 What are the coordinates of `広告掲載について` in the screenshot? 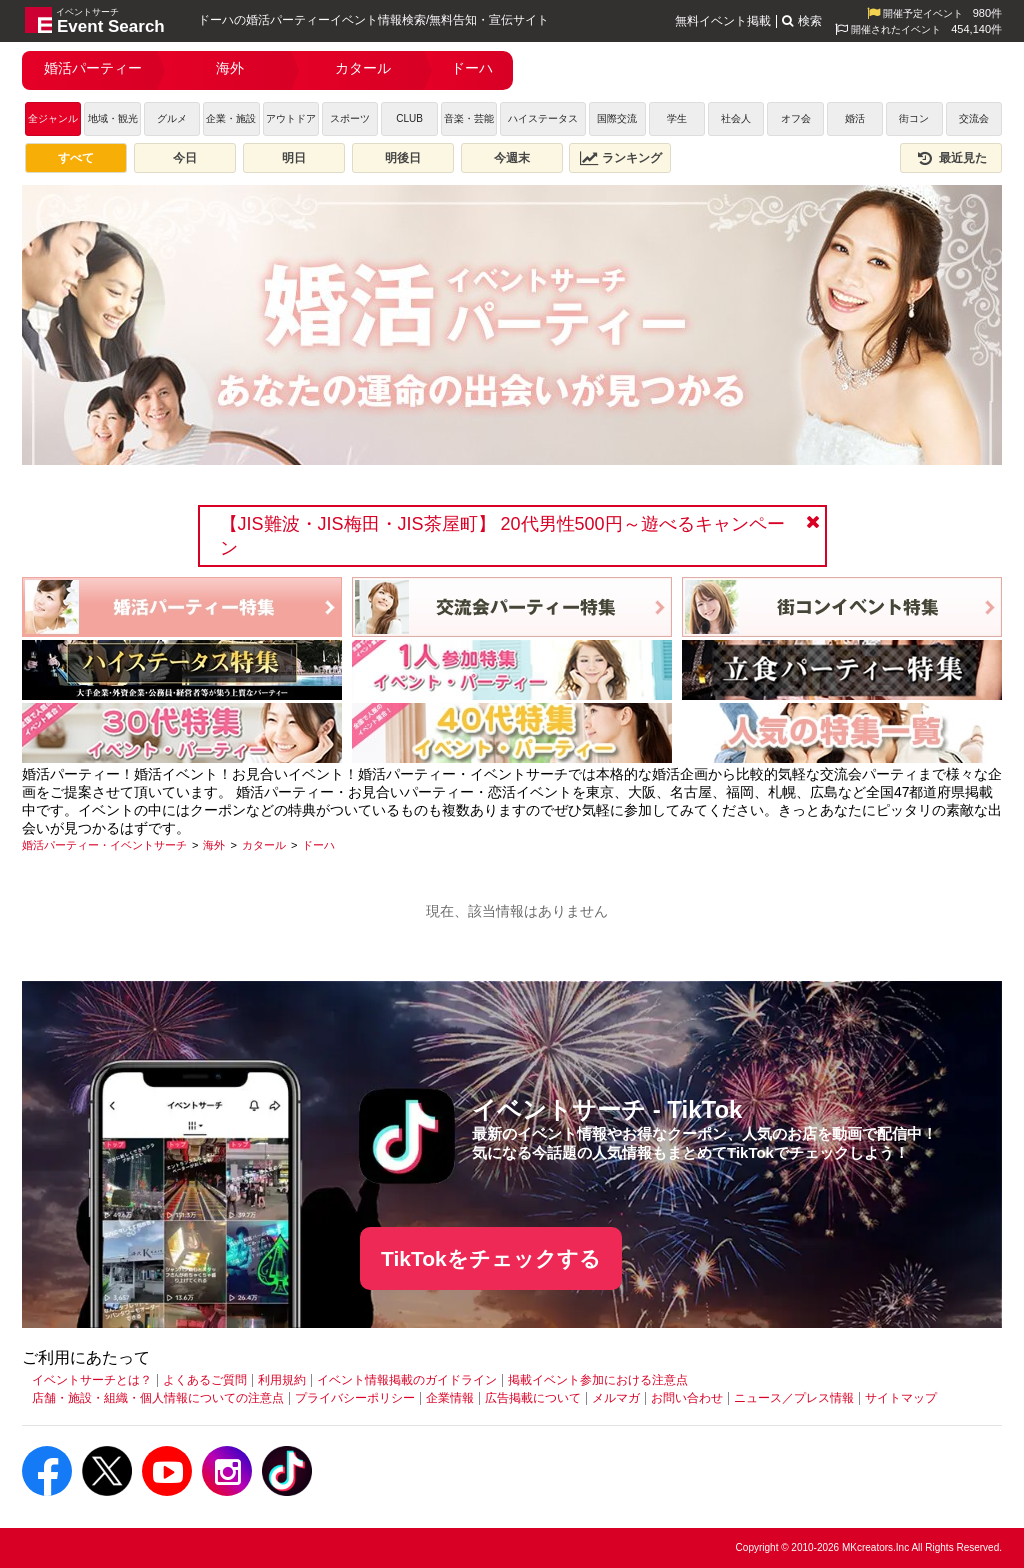 It's located at (533, 1398).